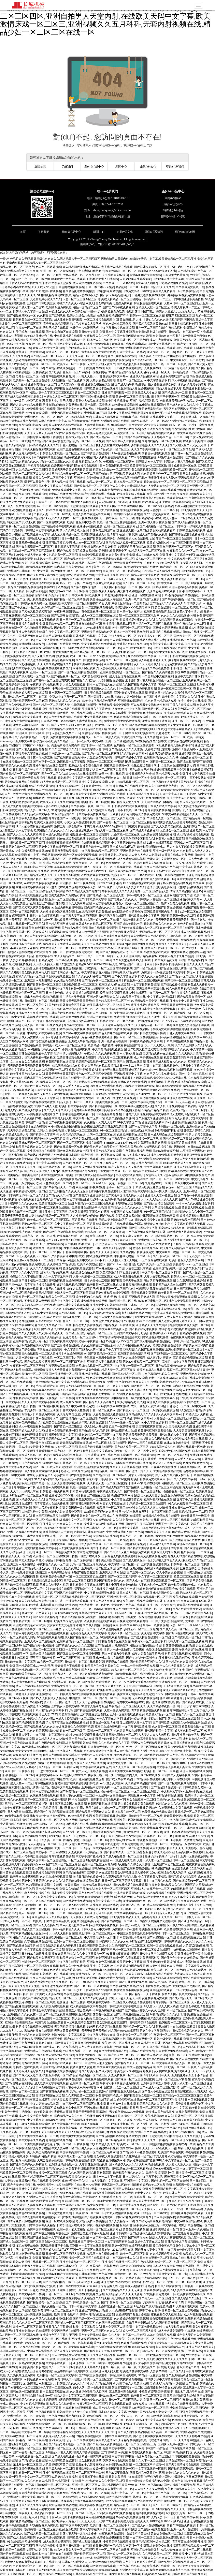  Describe the element at coordinates (40, 1536) in the screenshot. I see `一本大道大香蕉手机在线` at that location.